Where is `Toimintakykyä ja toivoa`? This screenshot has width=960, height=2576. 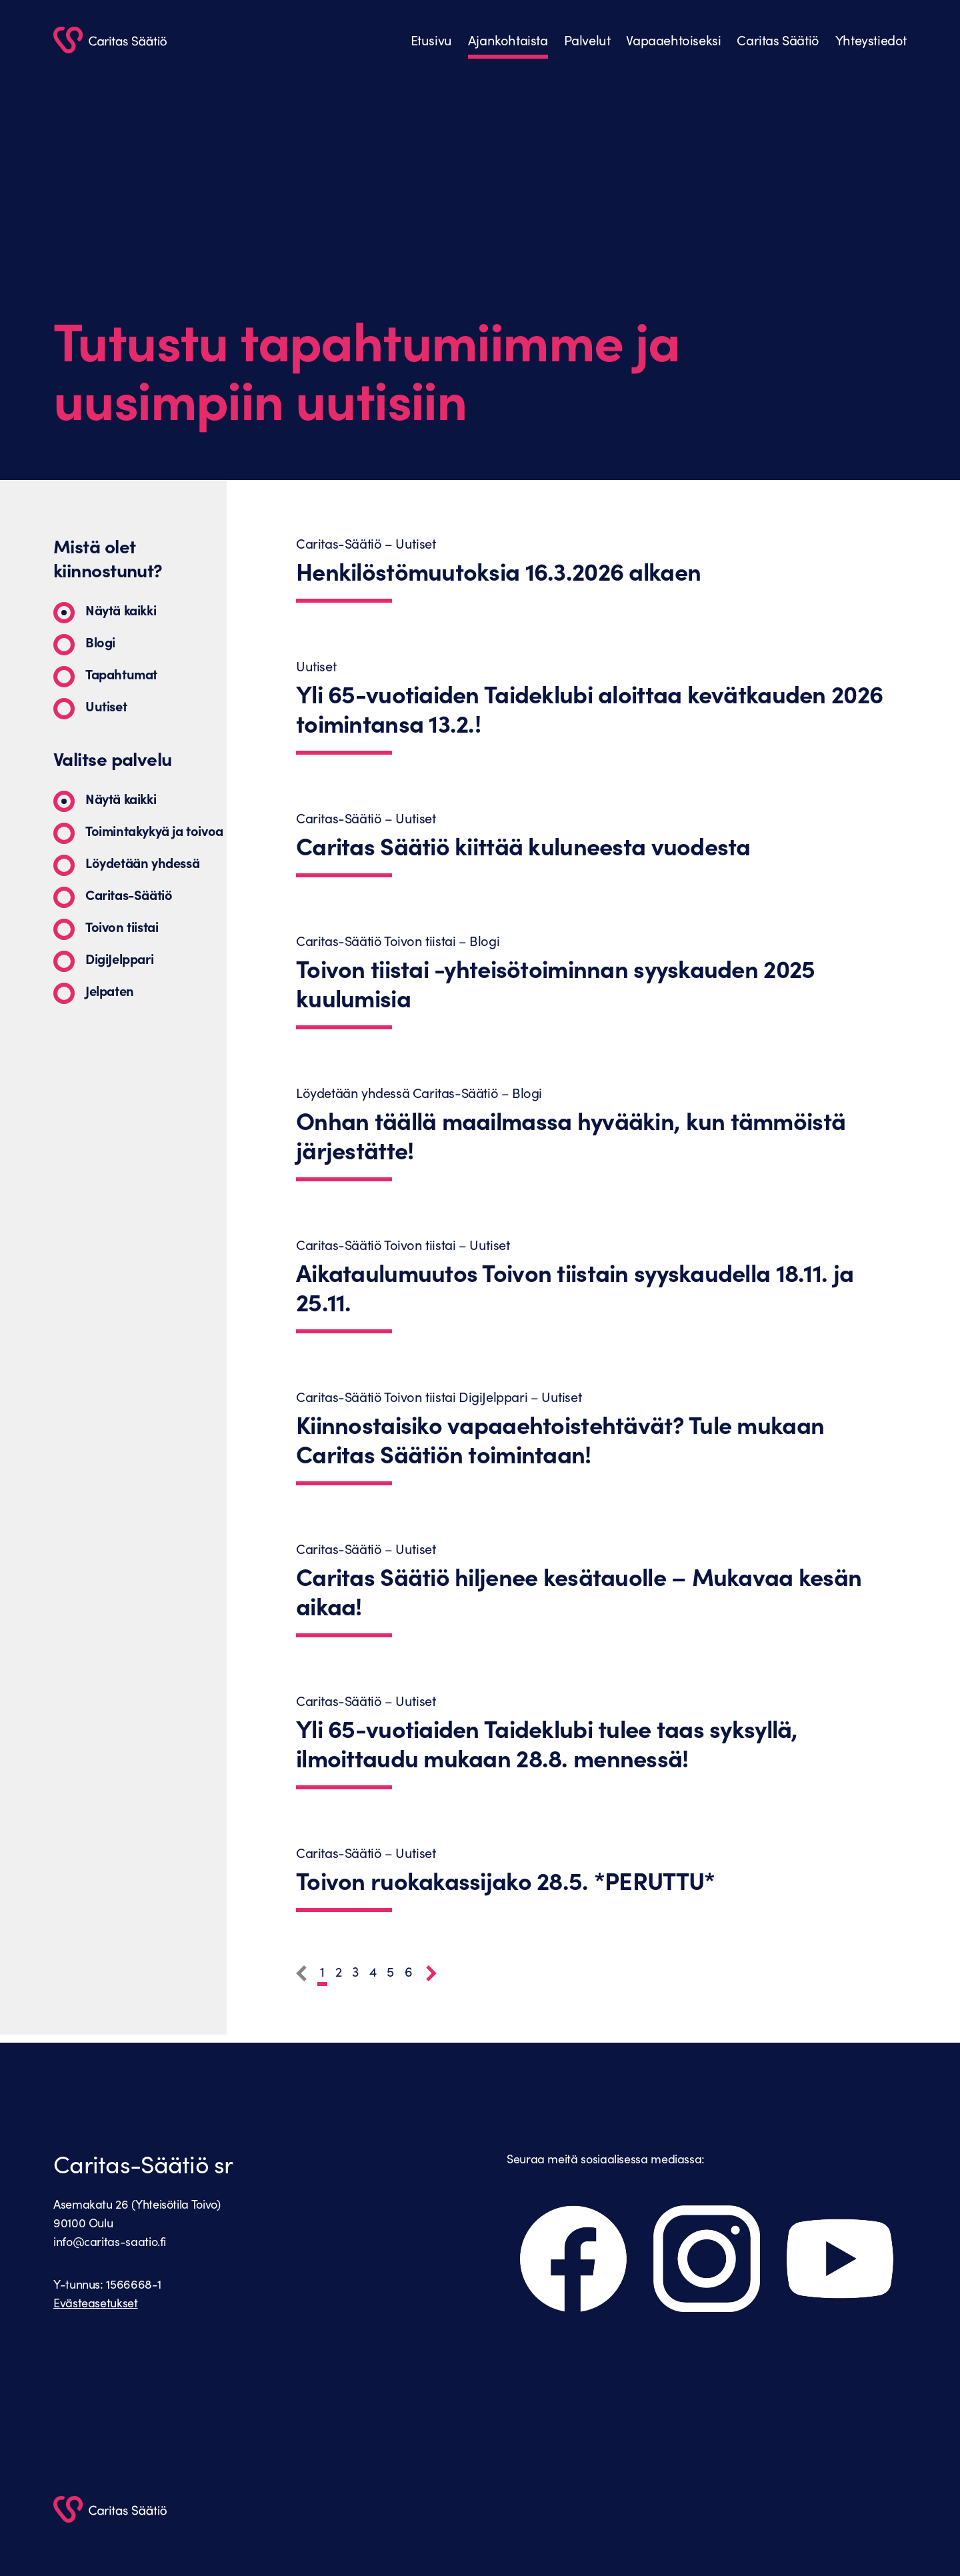
Toimintakykyä ja toivoa is located at coordinates (154, 830).